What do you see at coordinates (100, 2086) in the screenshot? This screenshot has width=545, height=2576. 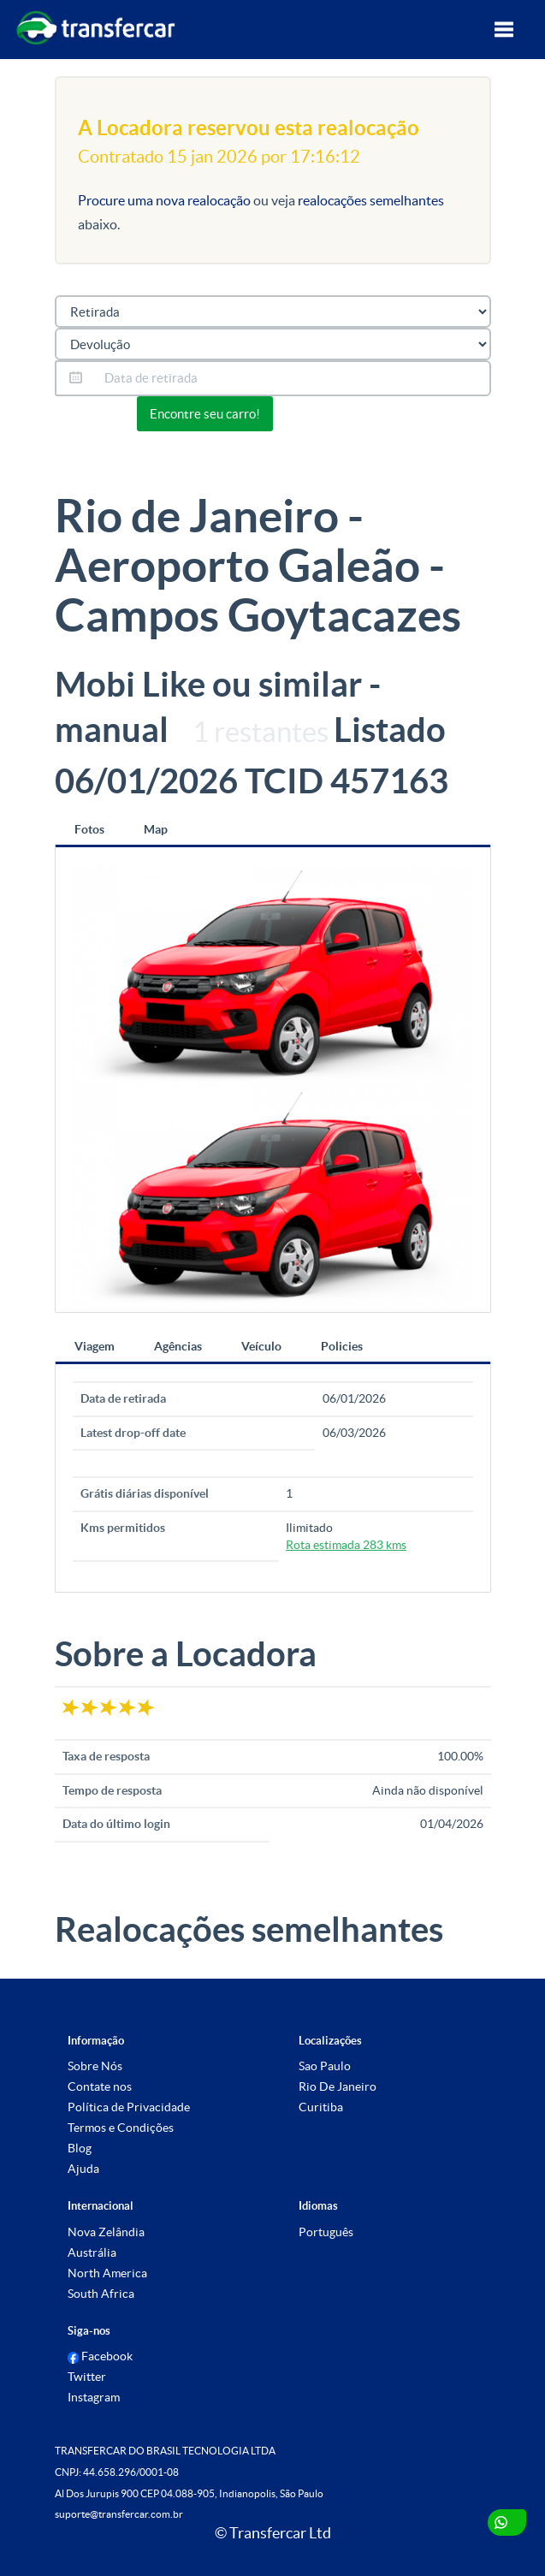 I see `Contate nos` at bounding box center [100, 2086].